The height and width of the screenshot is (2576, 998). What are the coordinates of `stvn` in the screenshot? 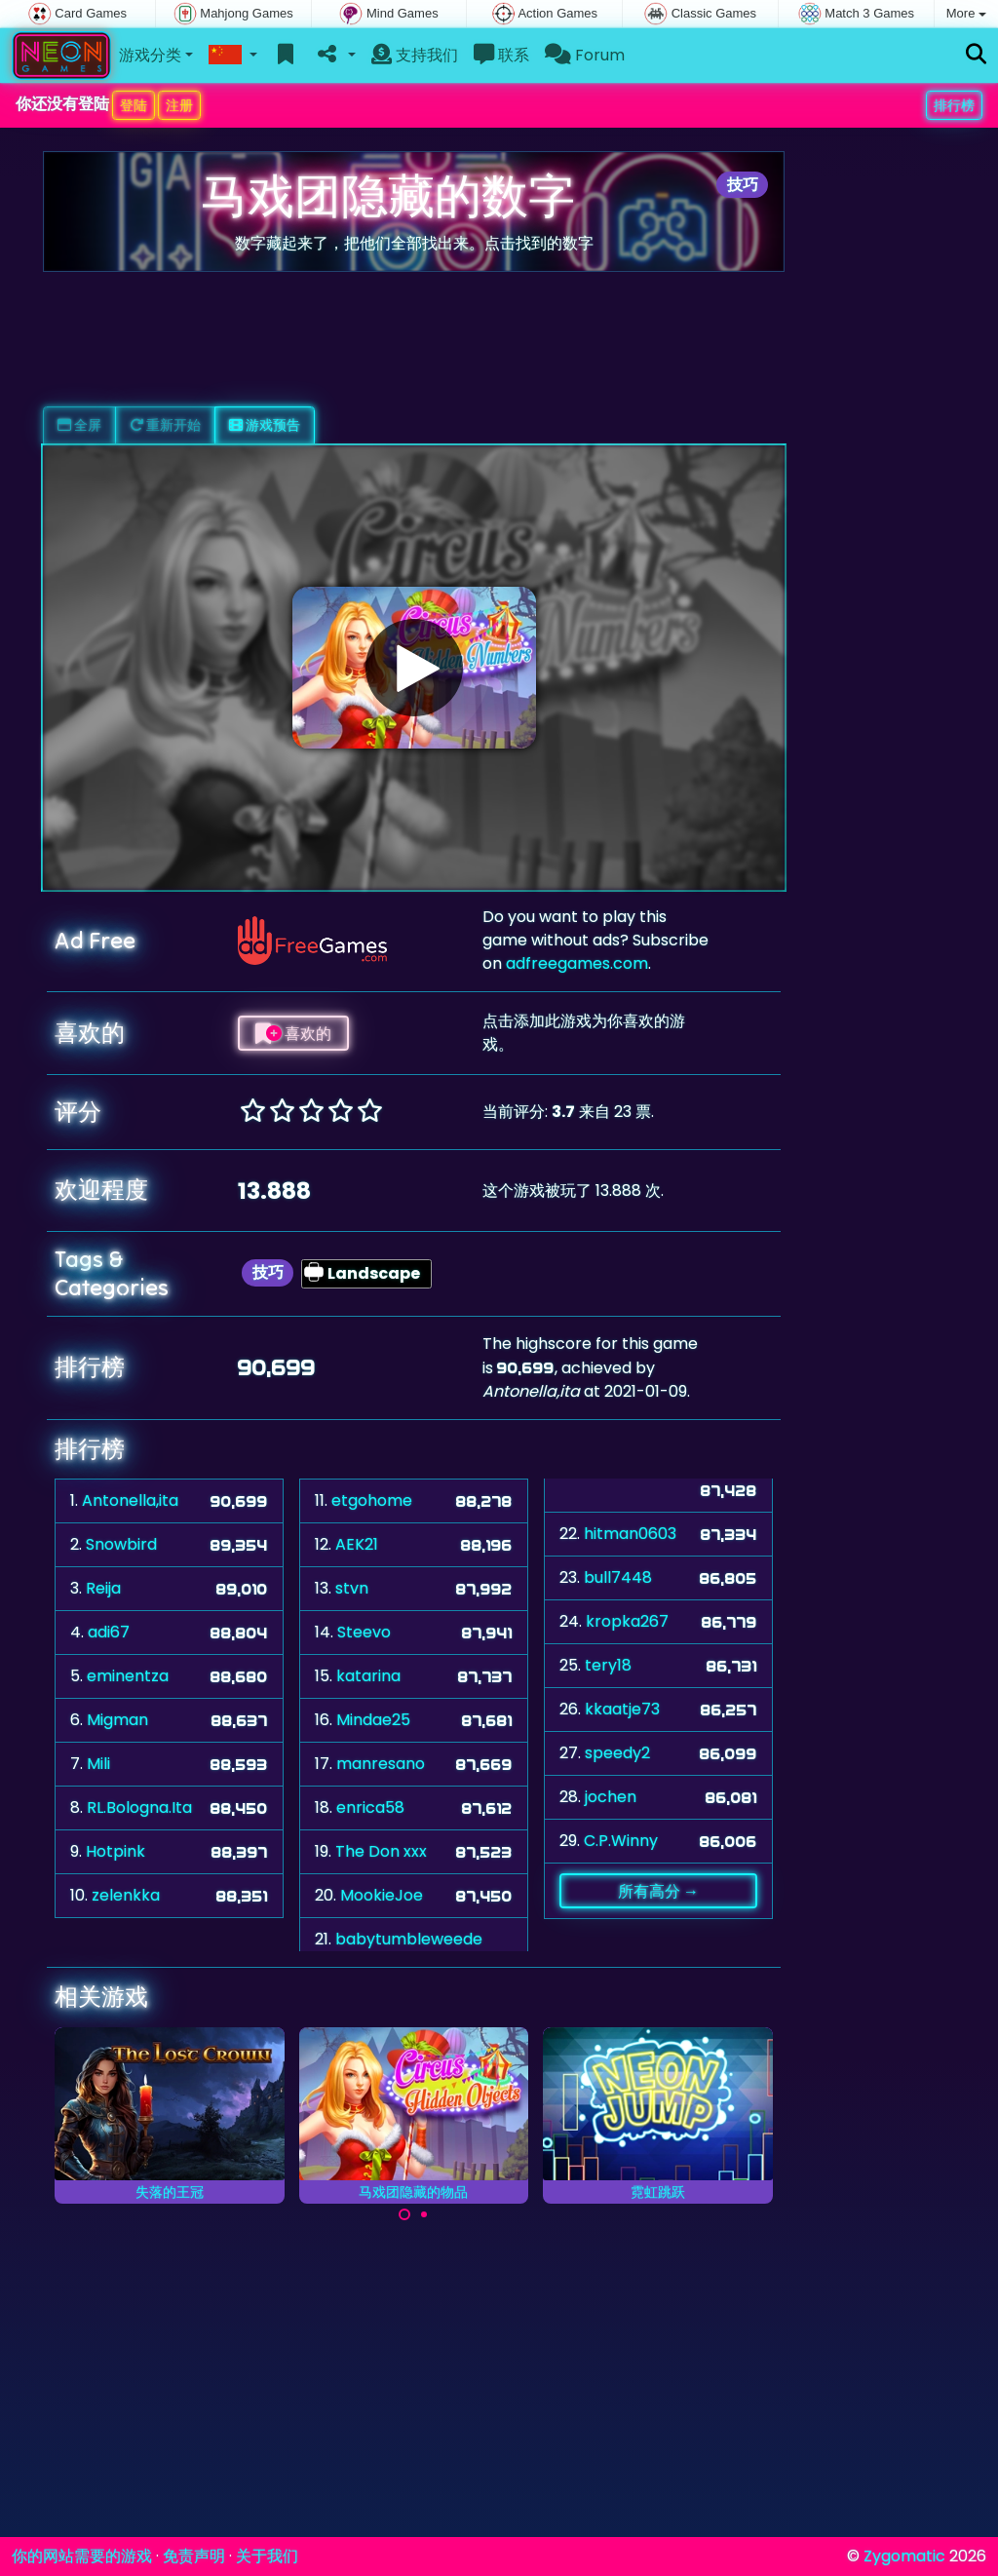 It's located at (351, 1588).